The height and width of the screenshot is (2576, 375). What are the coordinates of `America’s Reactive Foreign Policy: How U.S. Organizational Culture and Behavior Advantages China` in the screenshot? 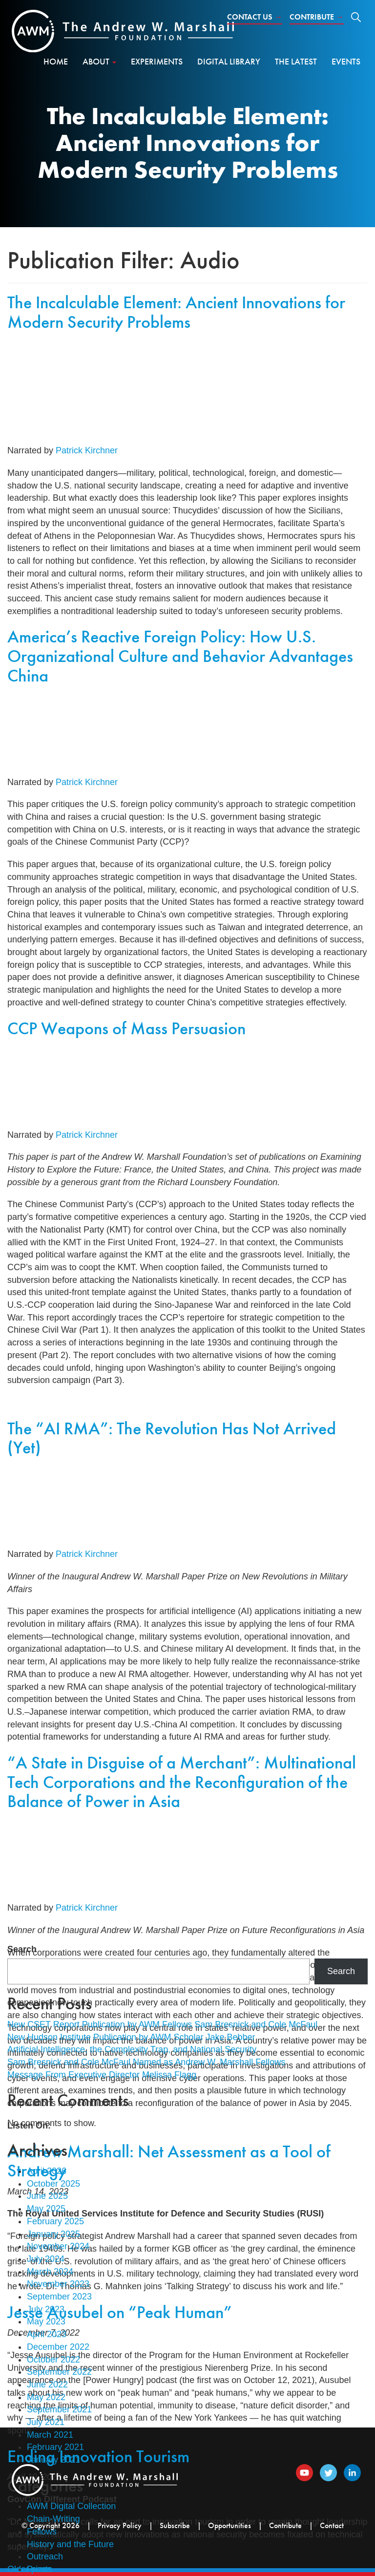 It's located at (180, 655).